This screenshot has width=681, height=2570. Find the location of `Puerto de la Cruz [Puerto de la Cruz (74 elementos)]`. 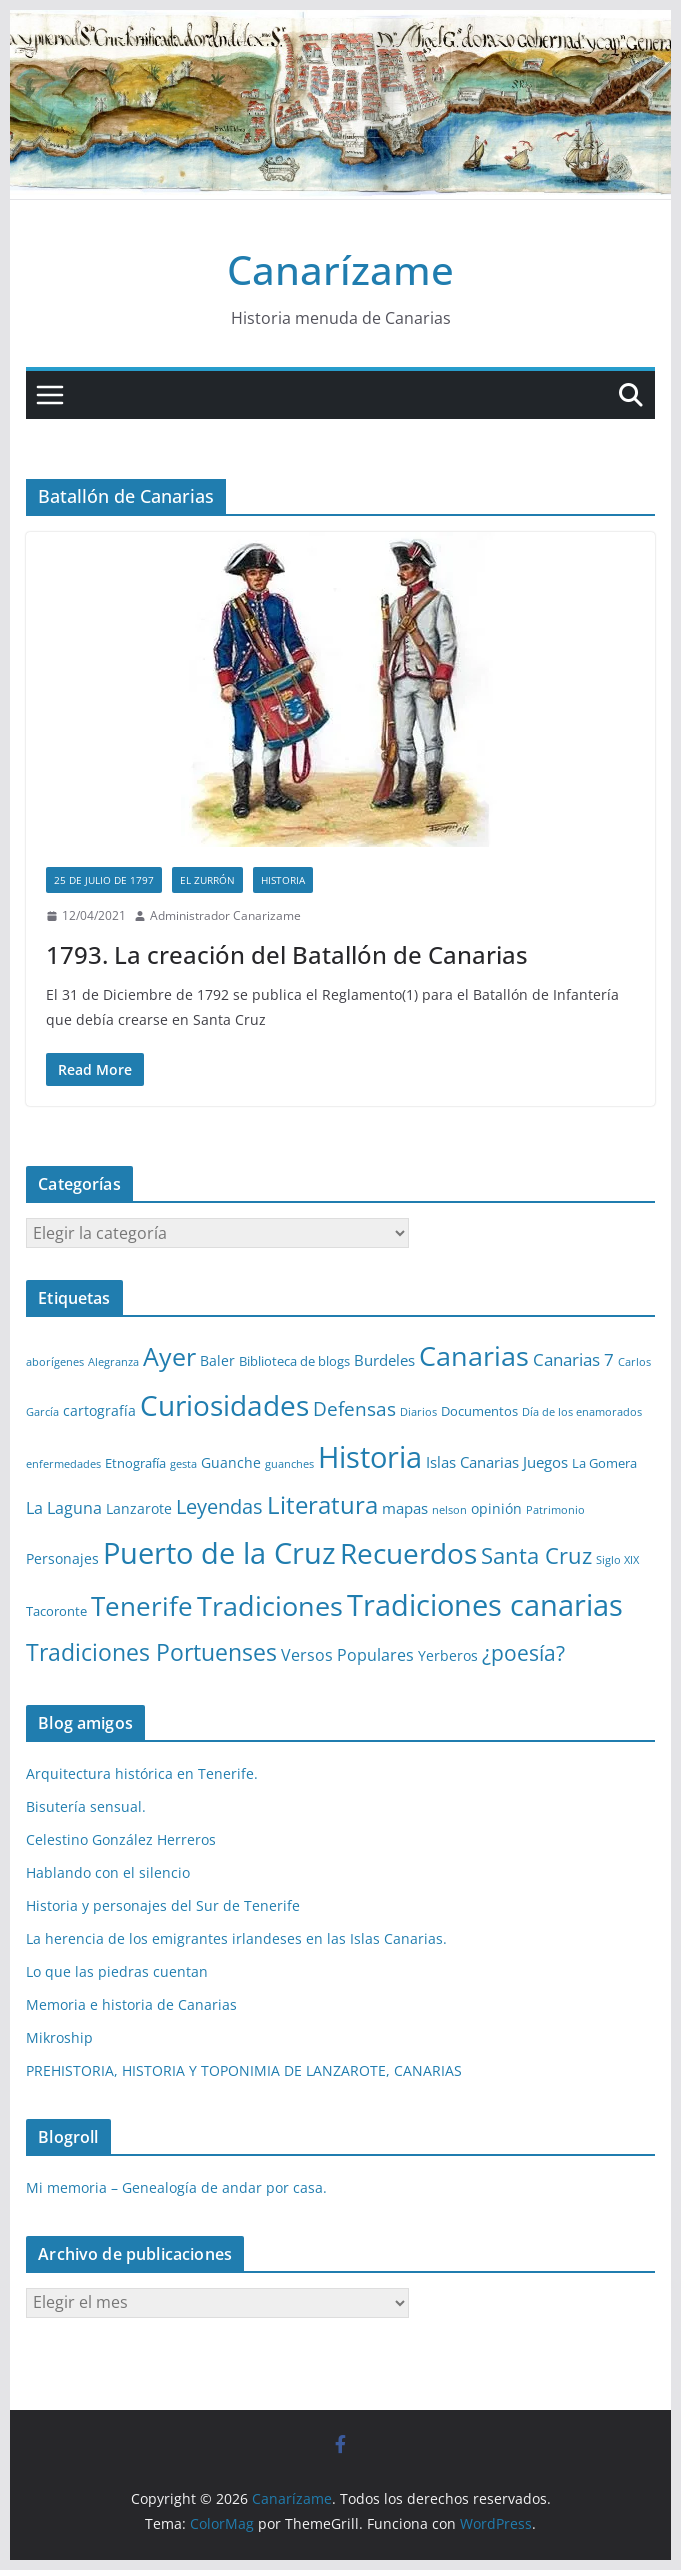

Puerto de la Cruz [Puerto de la Cruz (74 elementos)] is located at coordinates (219, 1552).